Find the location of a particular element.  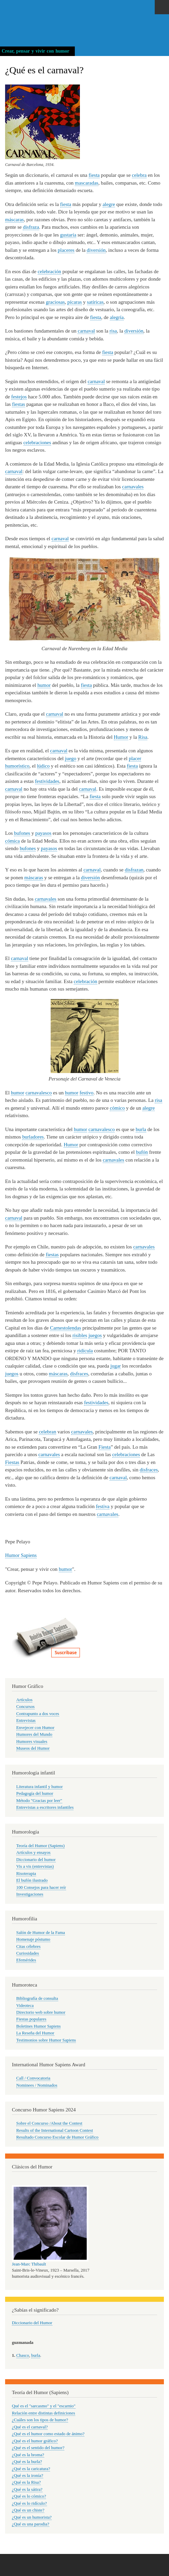

Homenaje póstumo is located at coordinates (33, 1939).